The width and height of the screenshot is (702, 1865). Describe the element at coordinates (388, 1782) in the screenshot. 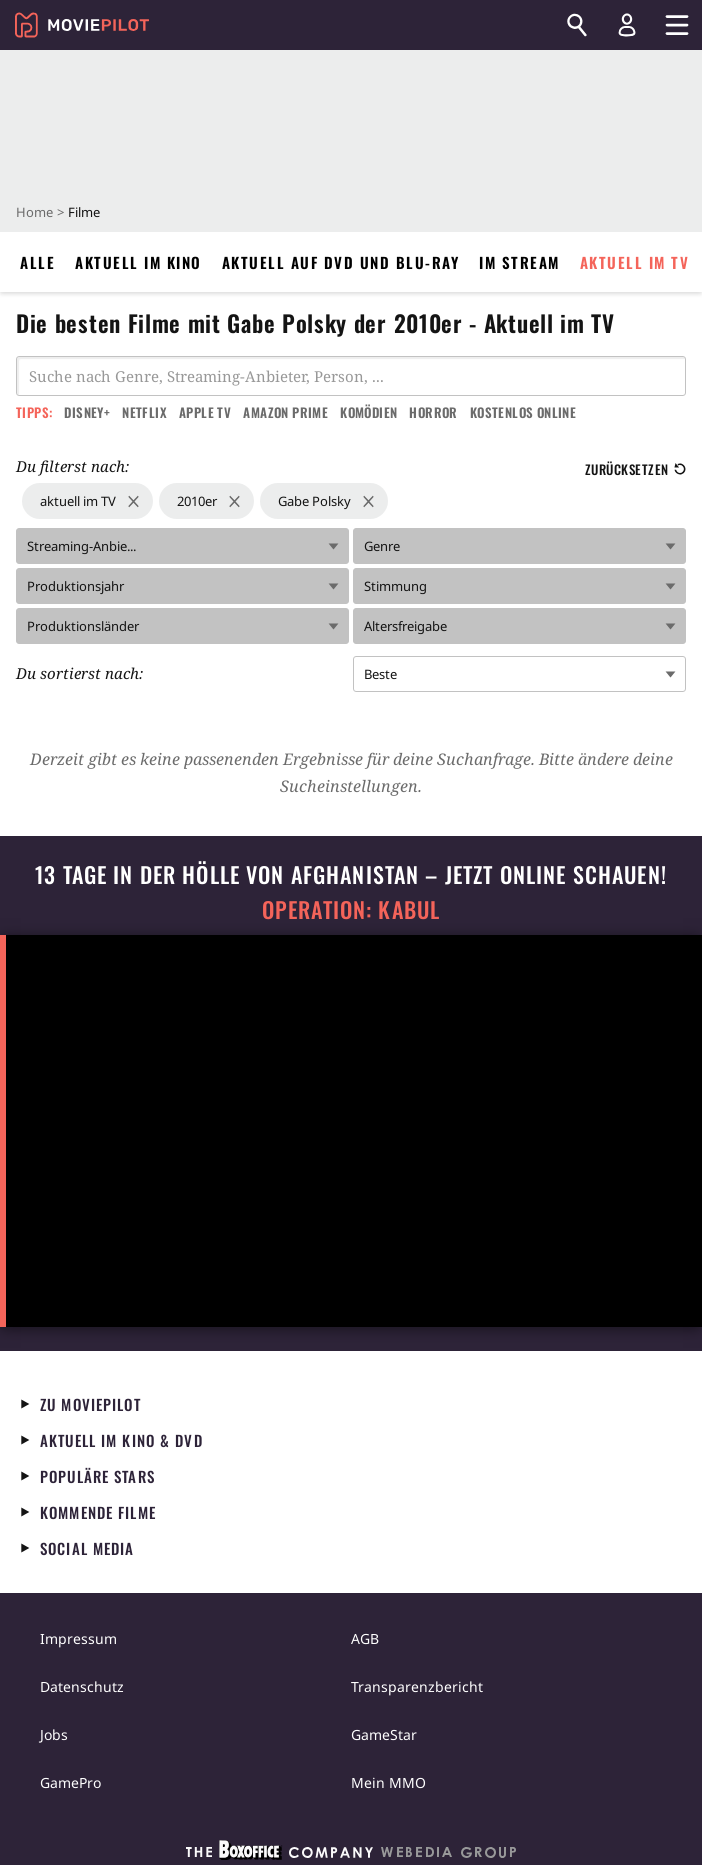

I see `Mein MMO` at that location.